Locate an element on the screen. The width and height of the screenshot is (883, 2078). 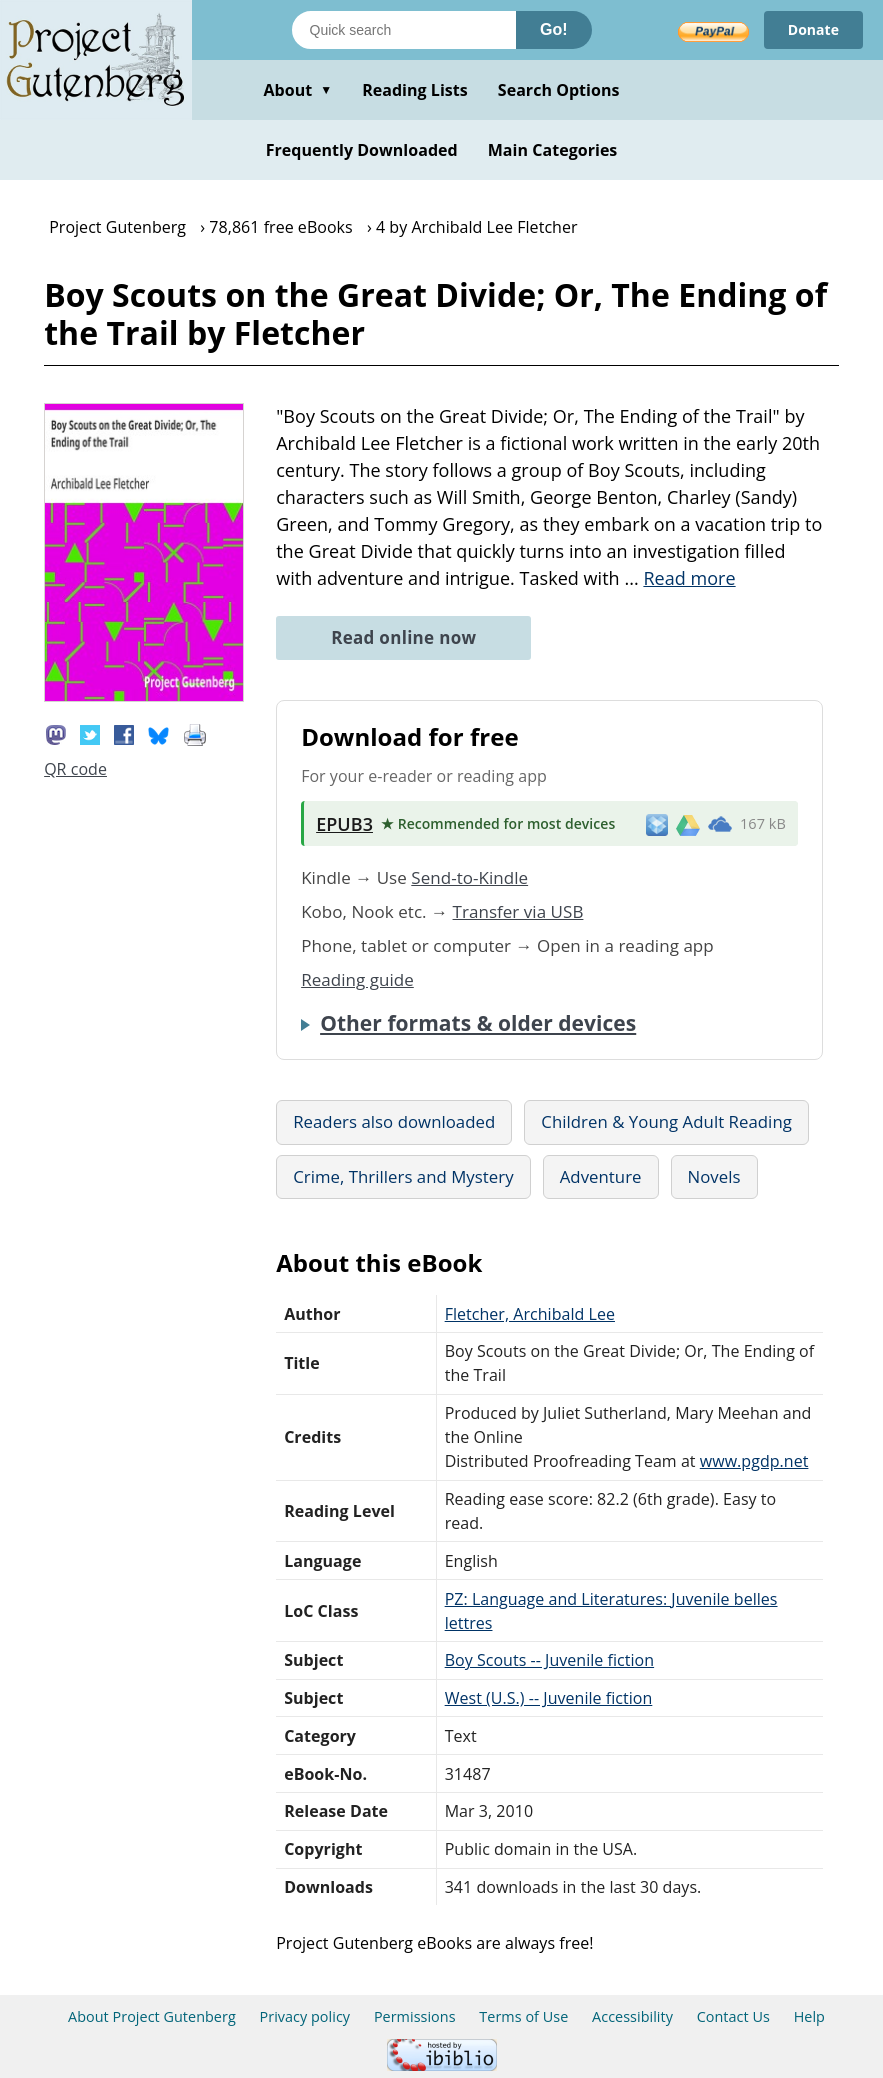
Main Categories is located at coordinates (553, 150).